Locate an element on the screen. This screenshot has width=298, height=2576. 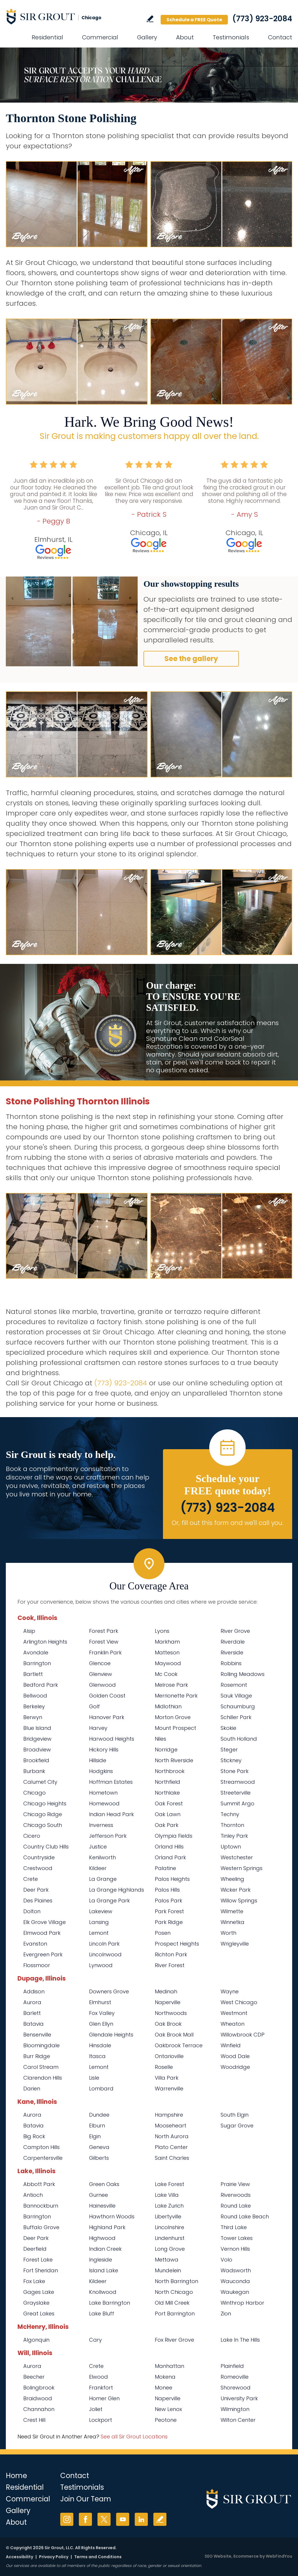
Beecher is located at coordinates (34, 2376).